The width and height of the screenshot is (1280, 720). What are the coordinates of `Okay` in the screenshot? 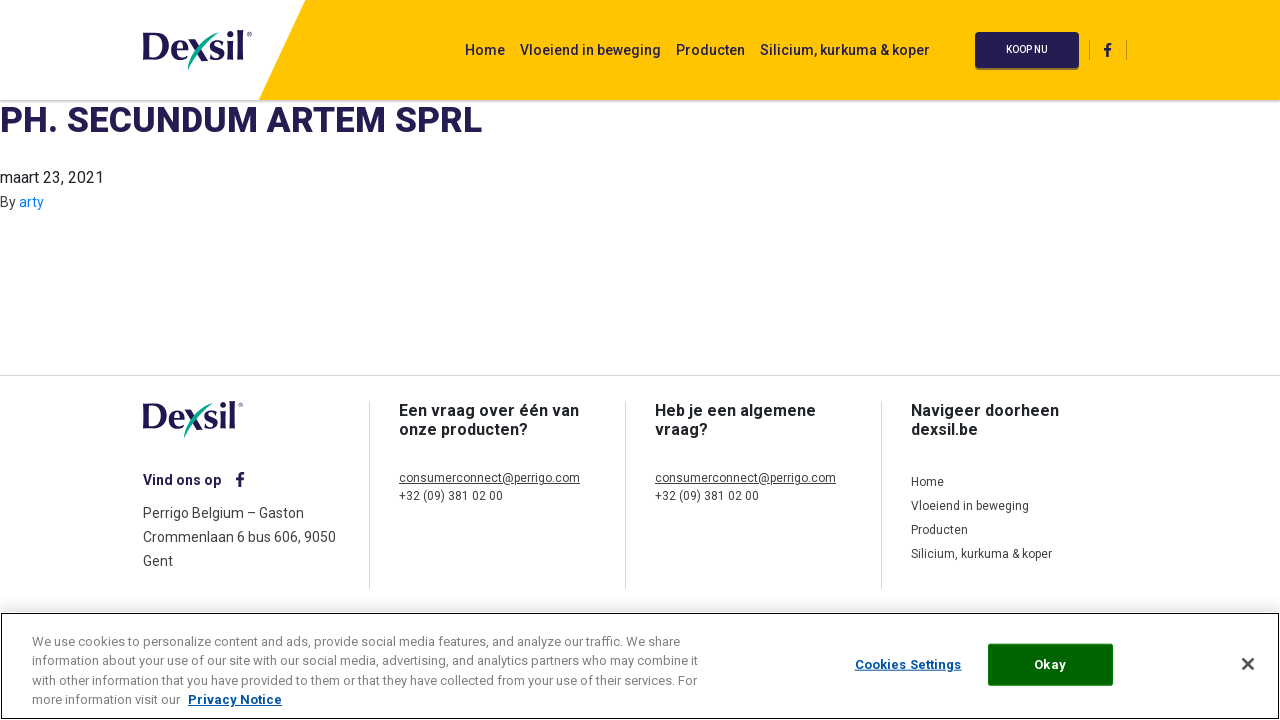 It's located at (1050, 664).